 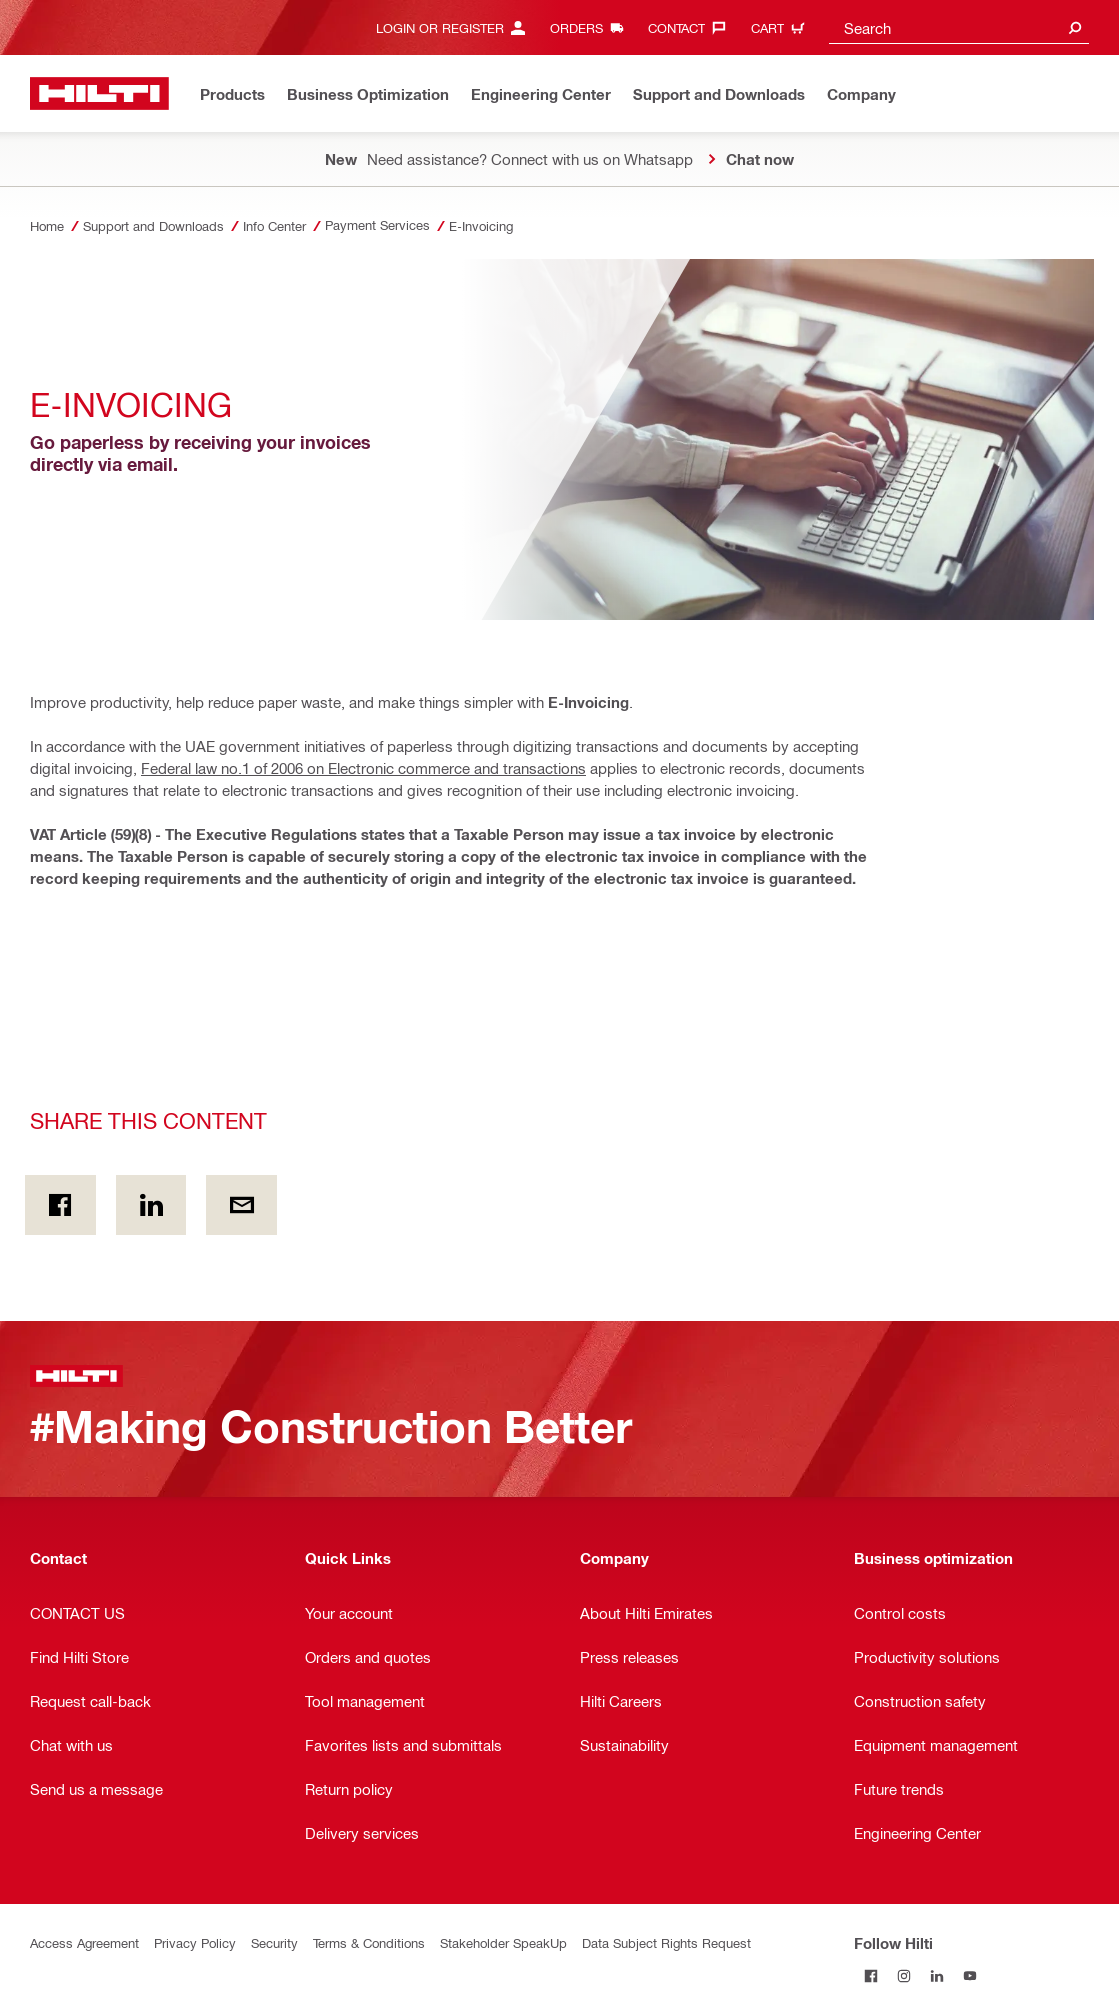 What do you see at coordinates (274, 1942) in the screenshot?
I see `Security` at bounding box center [274, 1942].